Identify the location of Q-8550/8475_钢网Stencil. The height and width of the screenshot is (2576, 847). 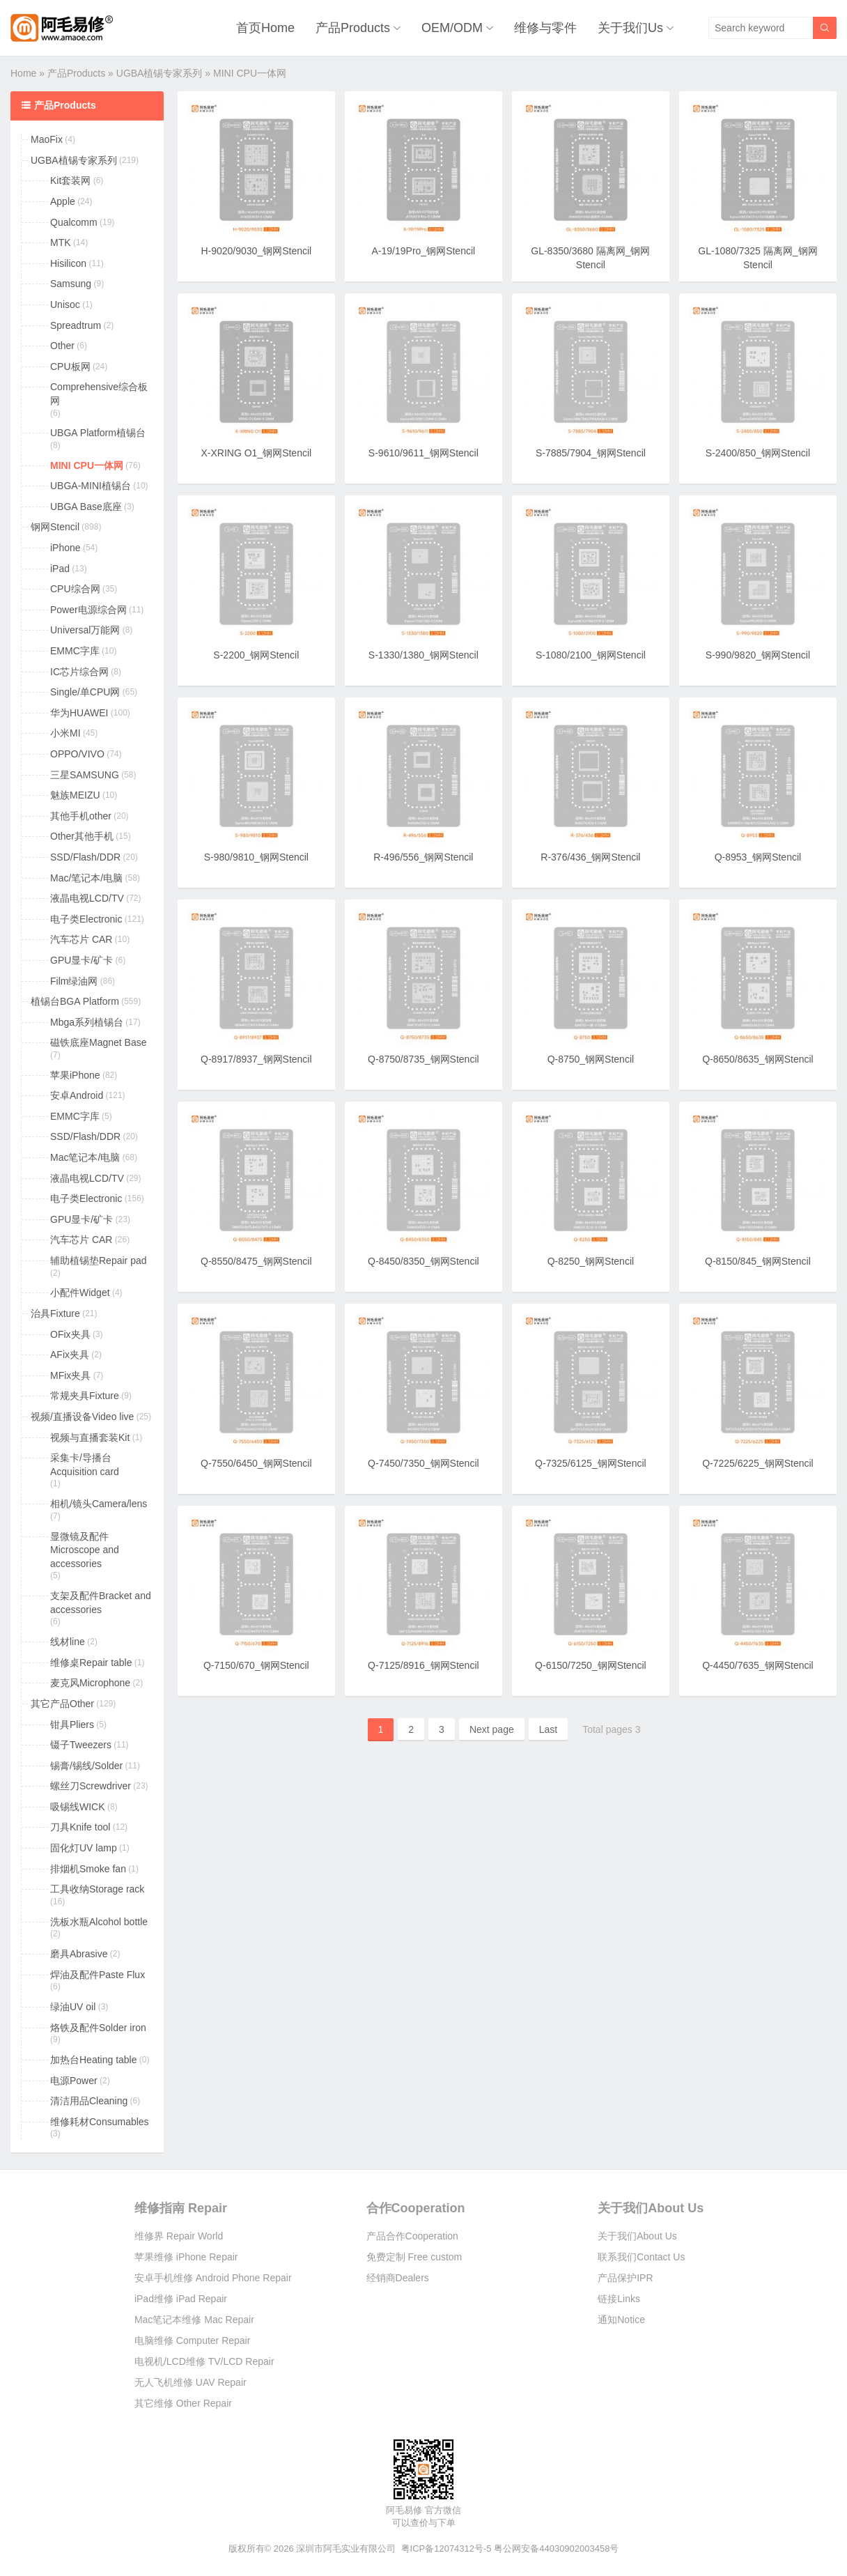
(256, 1261).